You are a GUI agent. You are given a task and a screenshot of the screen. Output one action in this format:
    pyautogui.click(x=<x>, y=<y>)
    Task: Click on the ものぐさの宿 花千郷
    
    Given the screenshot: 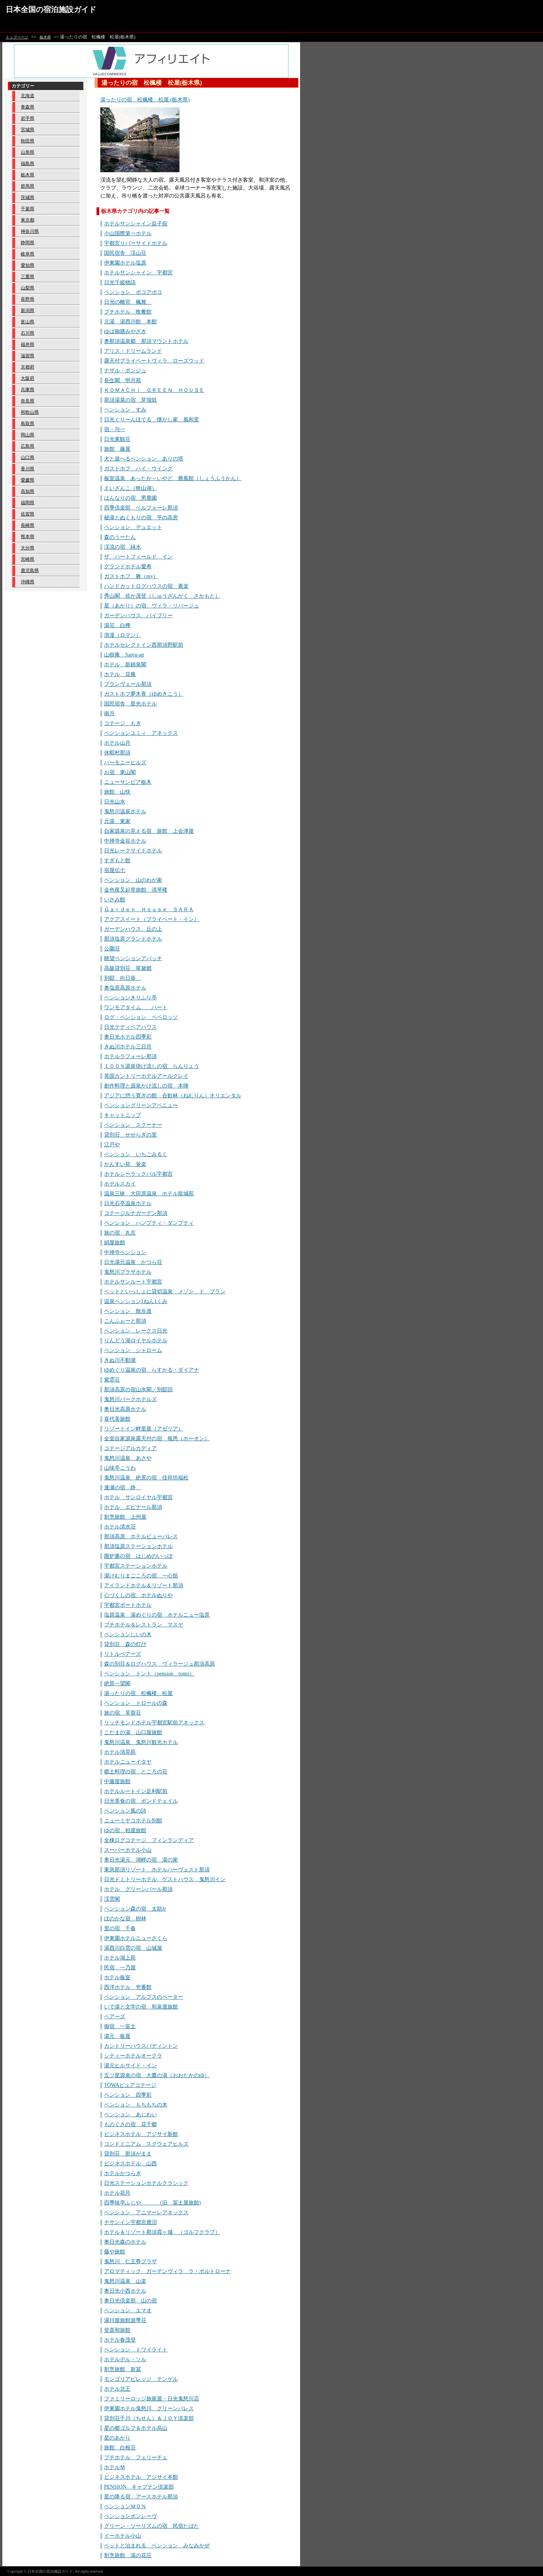 What is the action you would take?
    pyautogui.click(x=130, y=2124)
    